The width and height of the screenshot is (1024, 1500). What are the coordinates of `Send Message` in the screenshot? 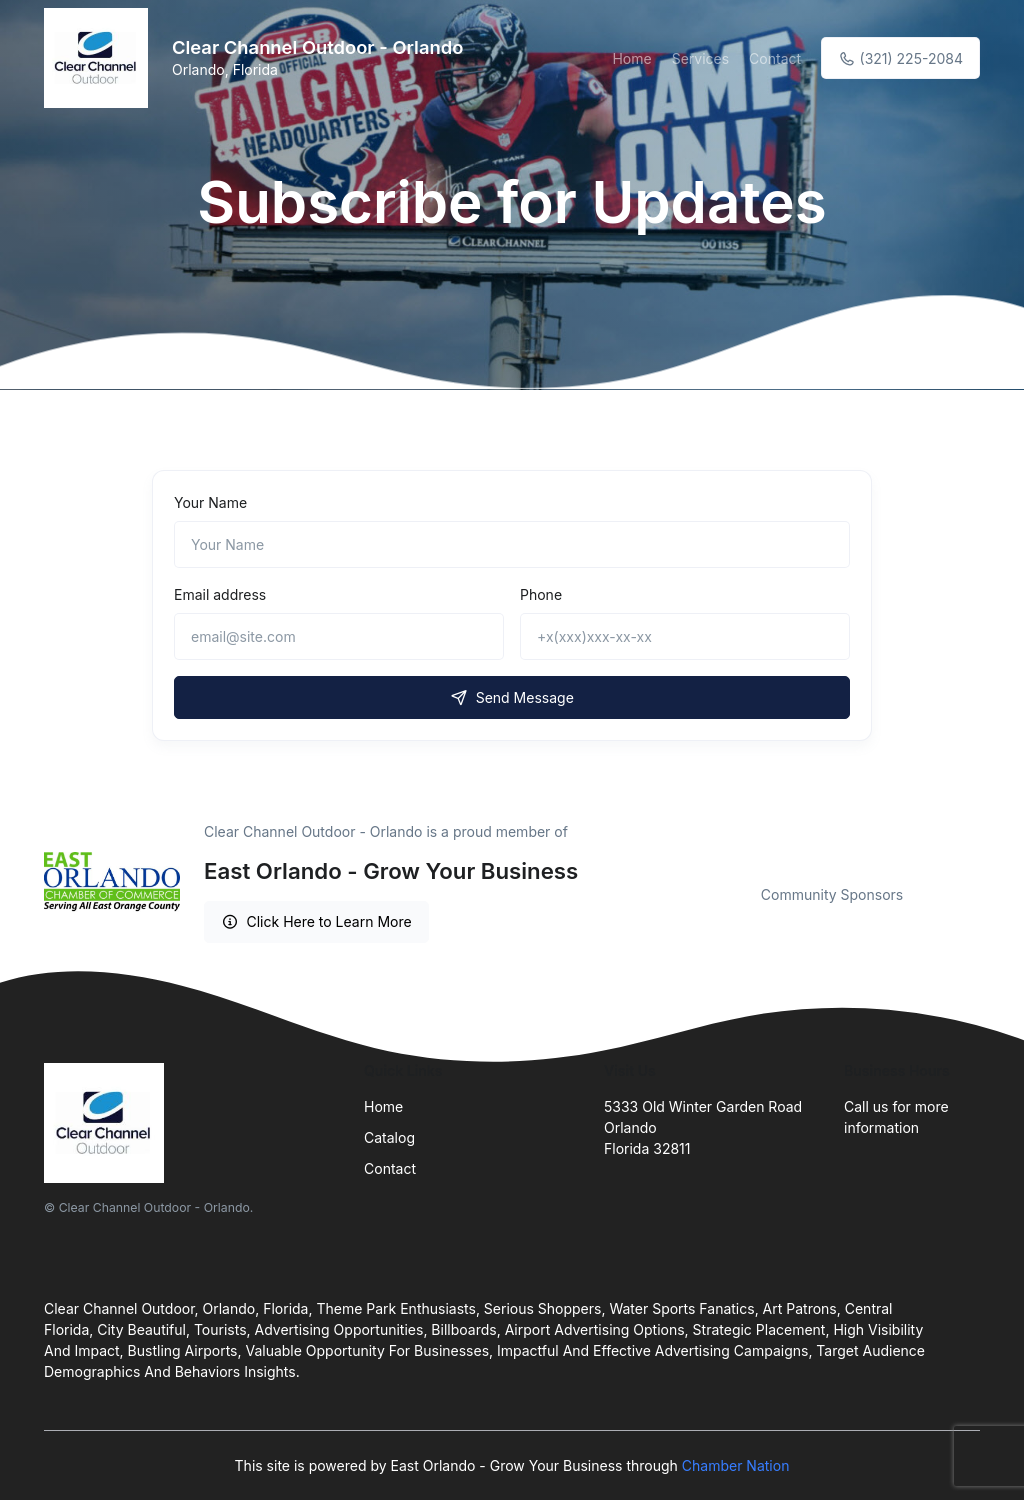 It's located at (512, 697).